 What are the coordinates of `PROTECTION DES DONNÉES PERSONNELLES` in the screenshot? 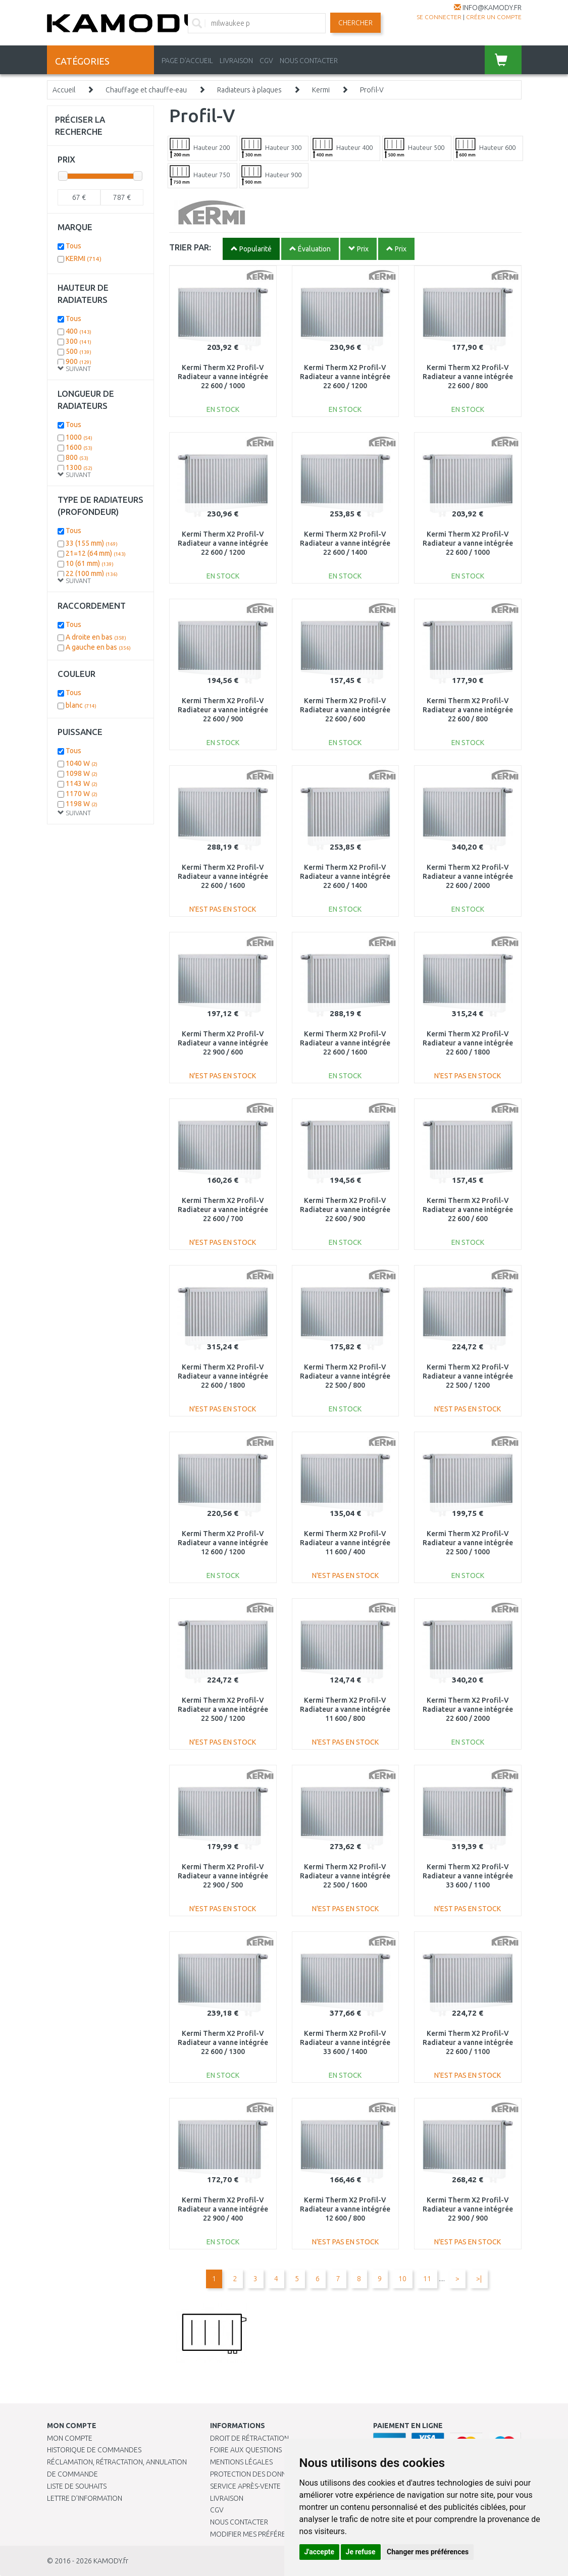 It's located at (279, 2474).